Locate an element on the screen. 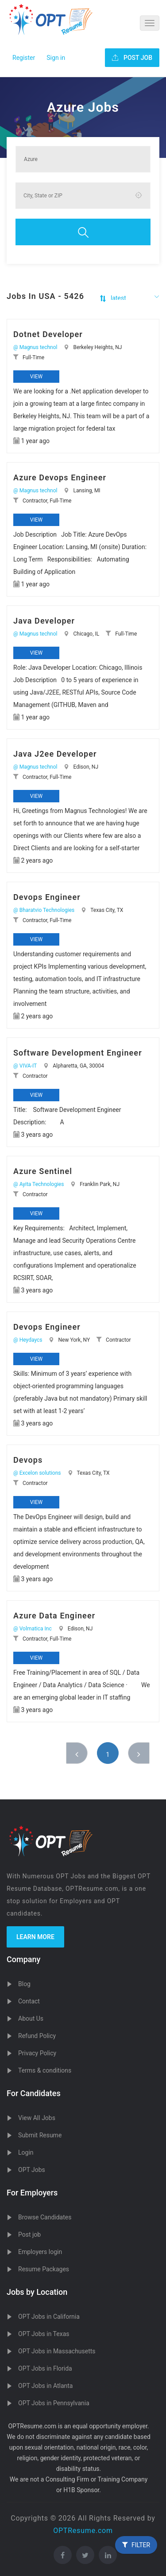 The width and height of the screenshot is (166, 2576). Dotnet Developer is located at coordinates (48, 334).